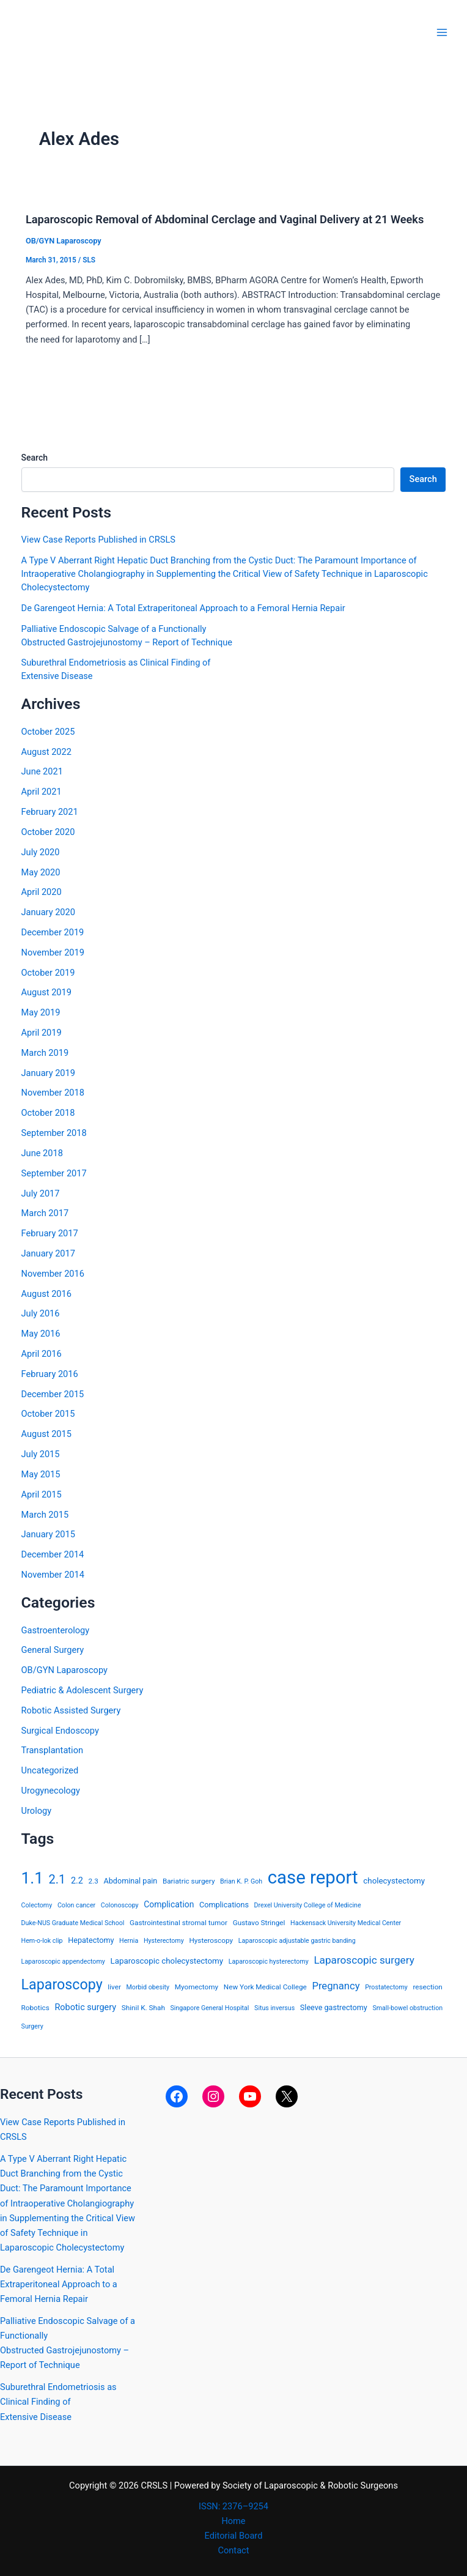 The width and height of the screenshot is (467, 2576). Describe the element at coordinates (41, 1012) in the screenshot. I see `May 2019` at that location.